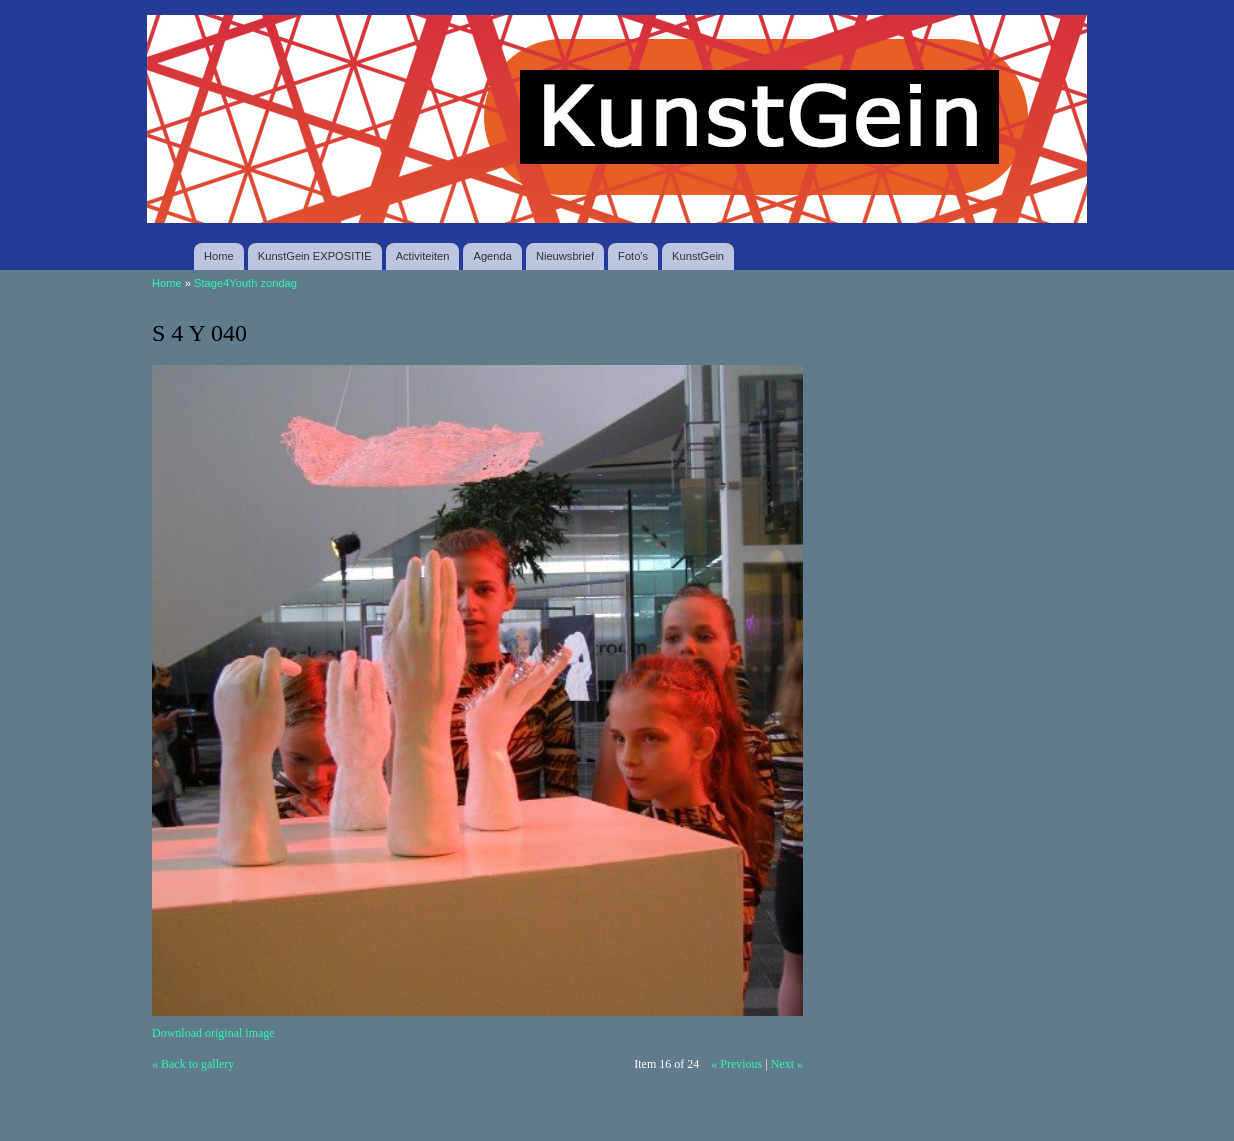 This screenshot has height=1141, width=1234. I want to click on « Back to gallery, so click(193, 1064).